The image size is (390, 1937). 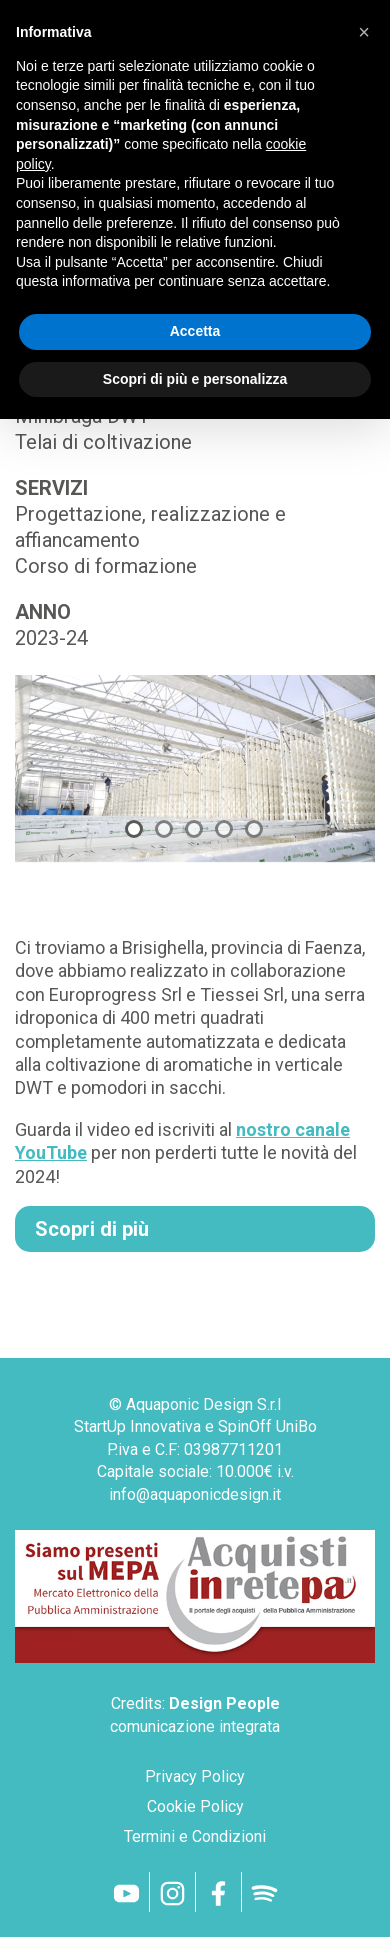 I want to click on 3 [tab], so click(x=194, y=829).